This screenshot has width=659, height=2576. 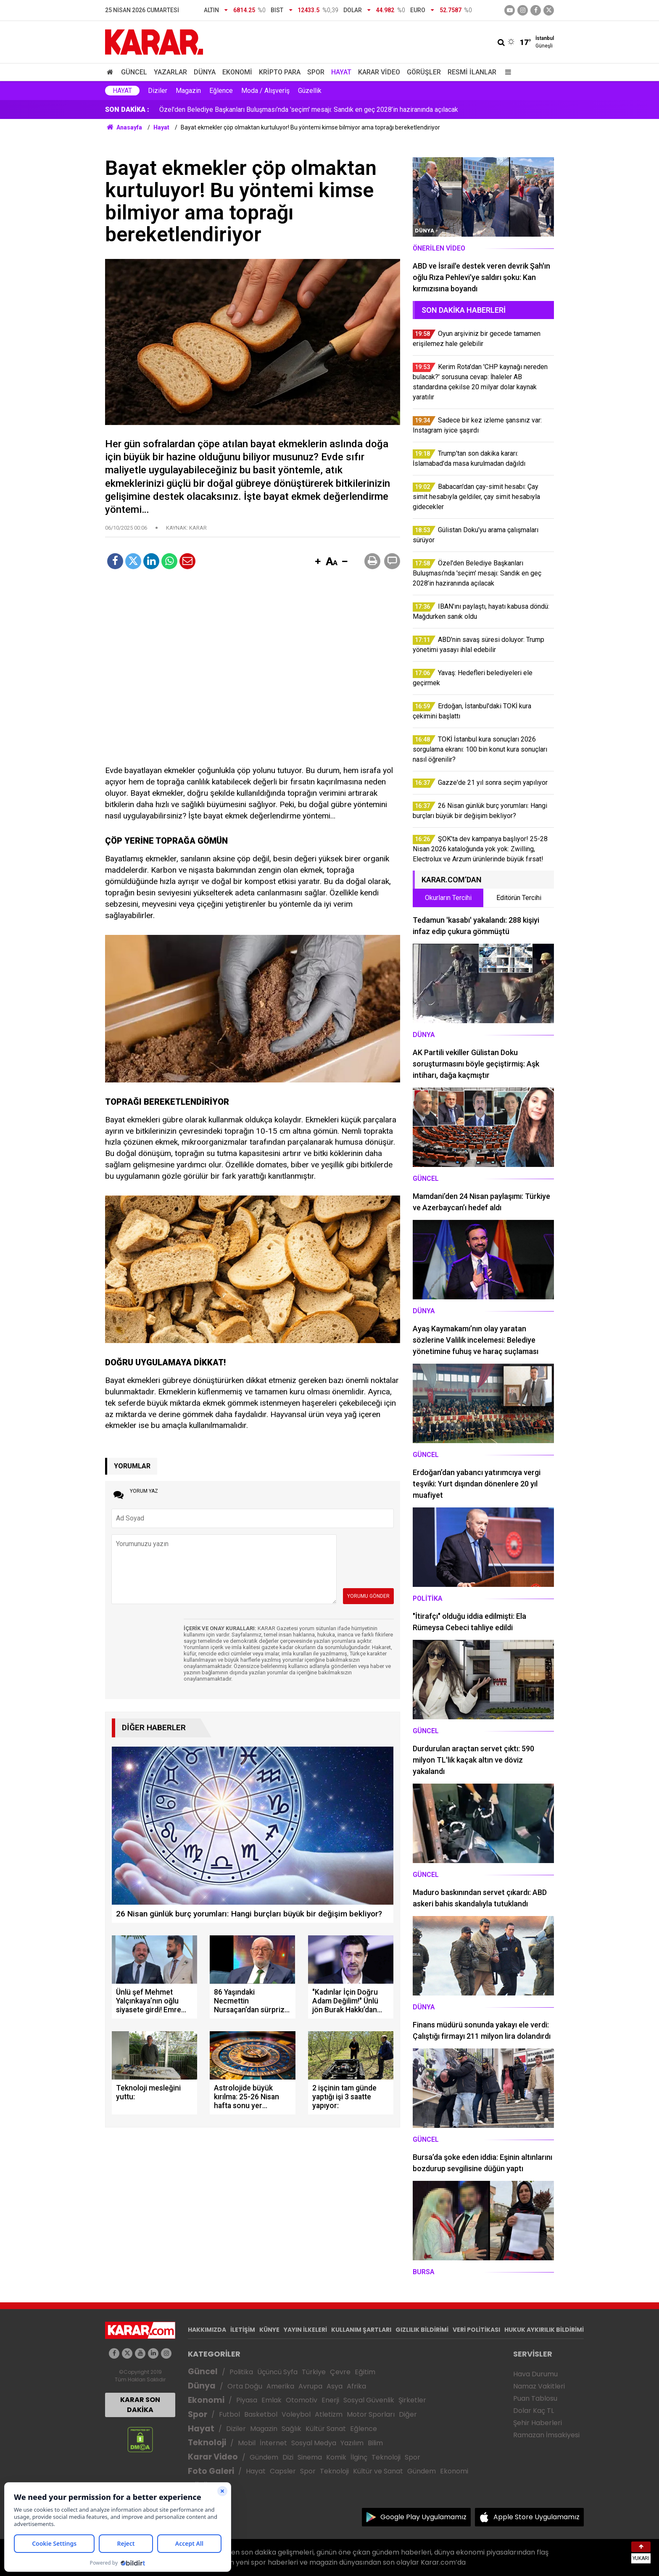 What do you see at coordinates (423, 2517) in the screenshot?
I see `Google Play Uygulamamız` at bounding box center [423, 2517].